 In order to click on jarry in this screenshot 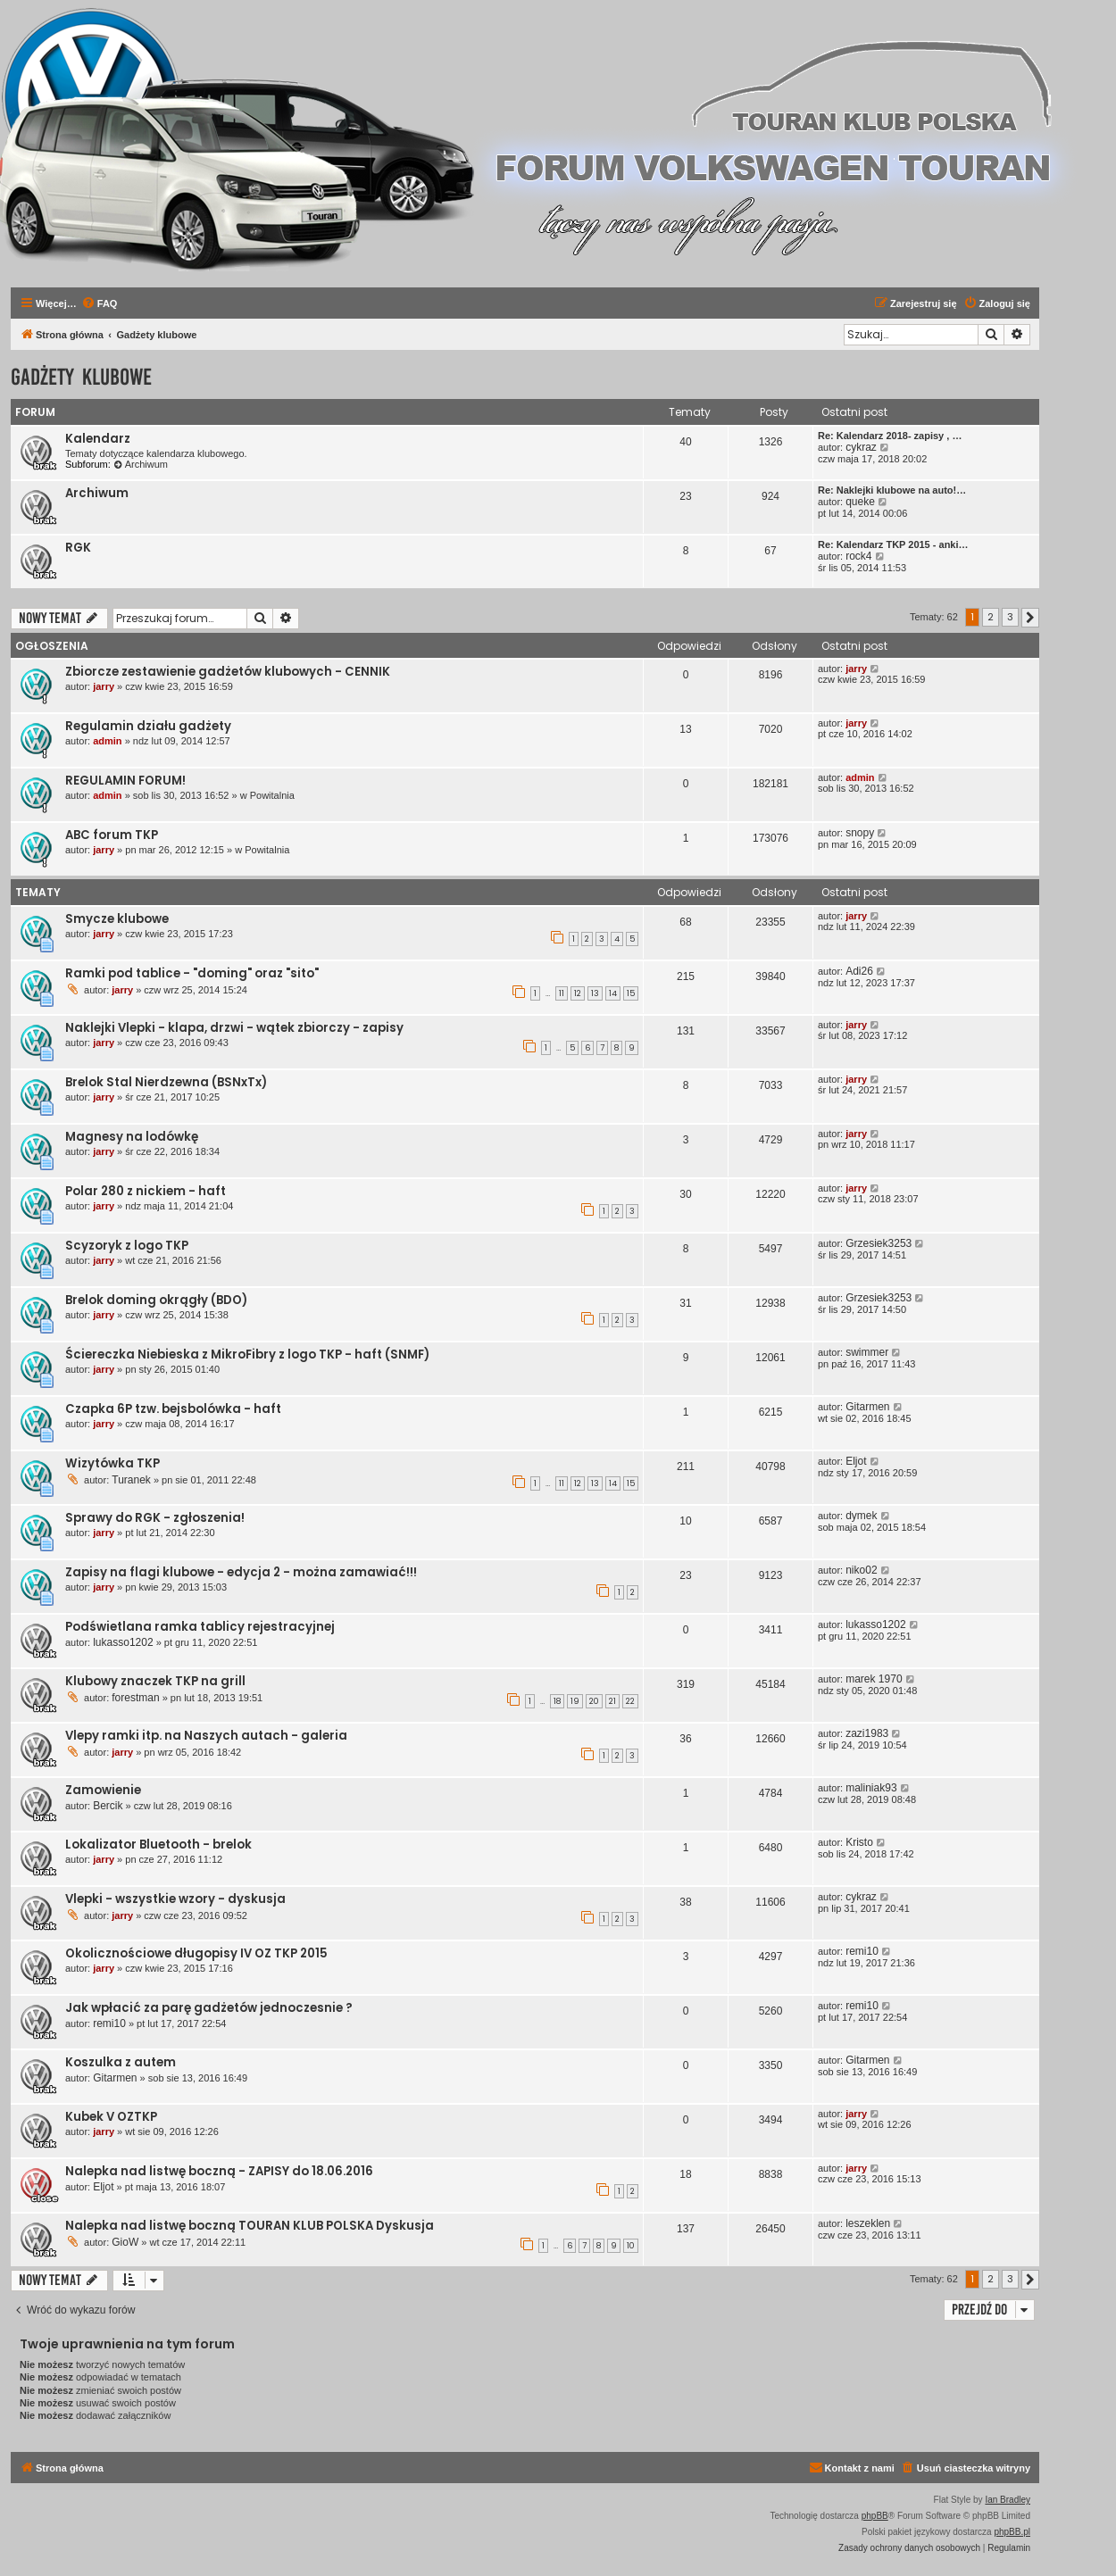, I will do `click(103, 686)`.